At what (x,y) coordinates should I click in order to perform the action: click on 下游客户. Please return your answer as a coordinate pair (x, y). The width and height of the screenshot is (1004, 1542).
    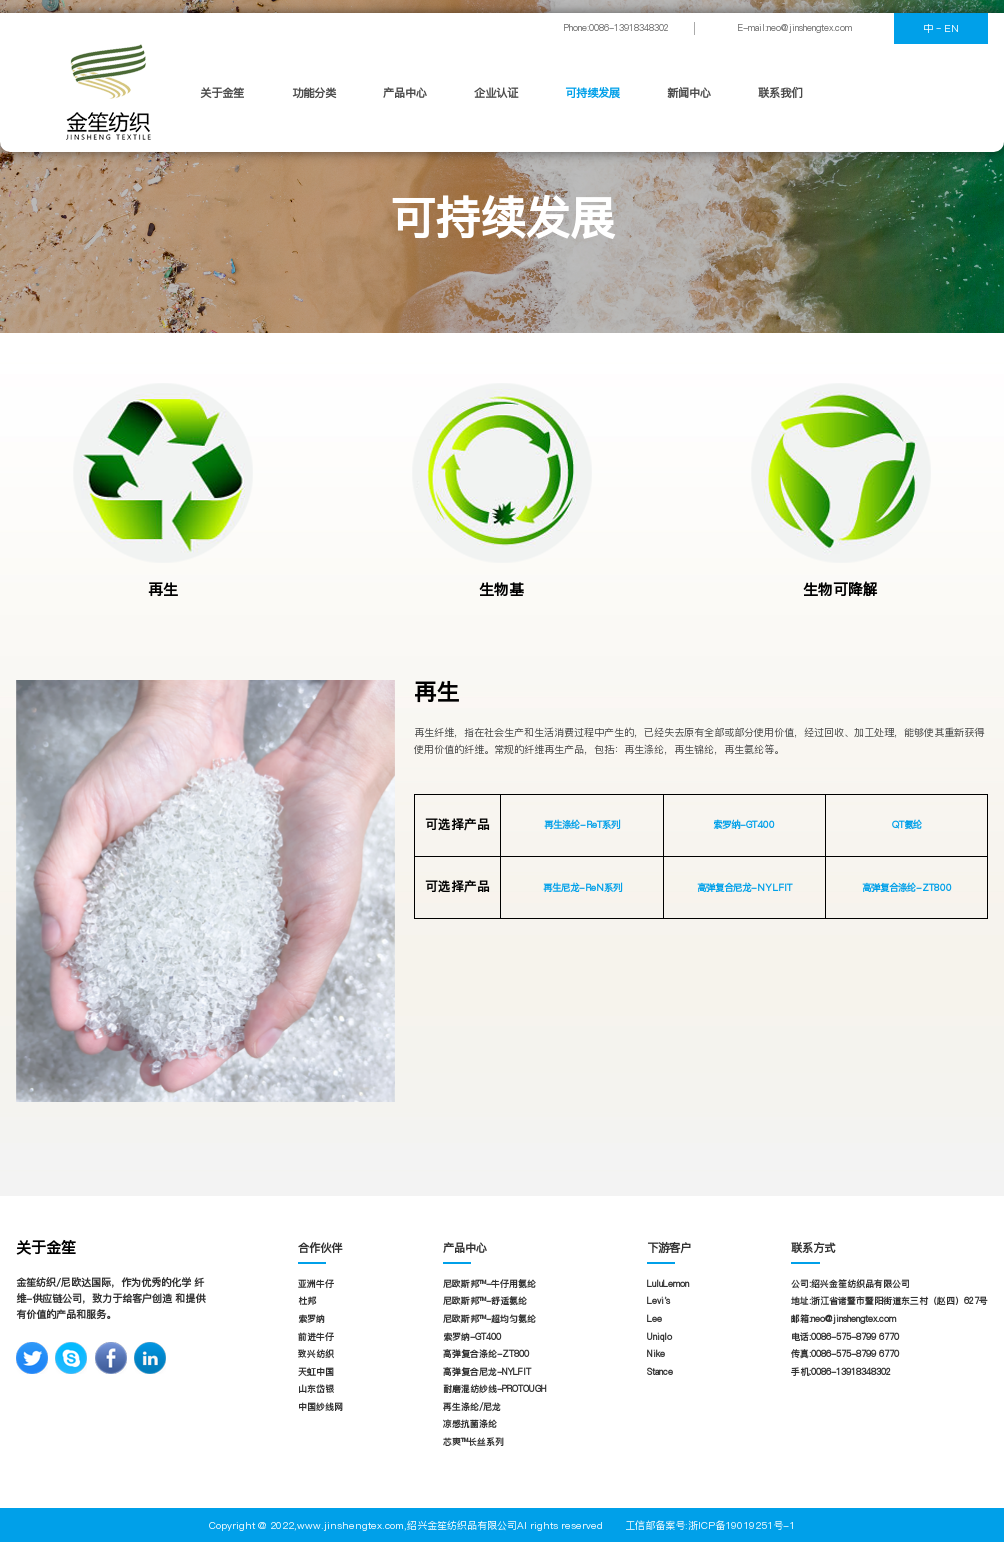
    Looking at the image, I should click on (669, 1248).